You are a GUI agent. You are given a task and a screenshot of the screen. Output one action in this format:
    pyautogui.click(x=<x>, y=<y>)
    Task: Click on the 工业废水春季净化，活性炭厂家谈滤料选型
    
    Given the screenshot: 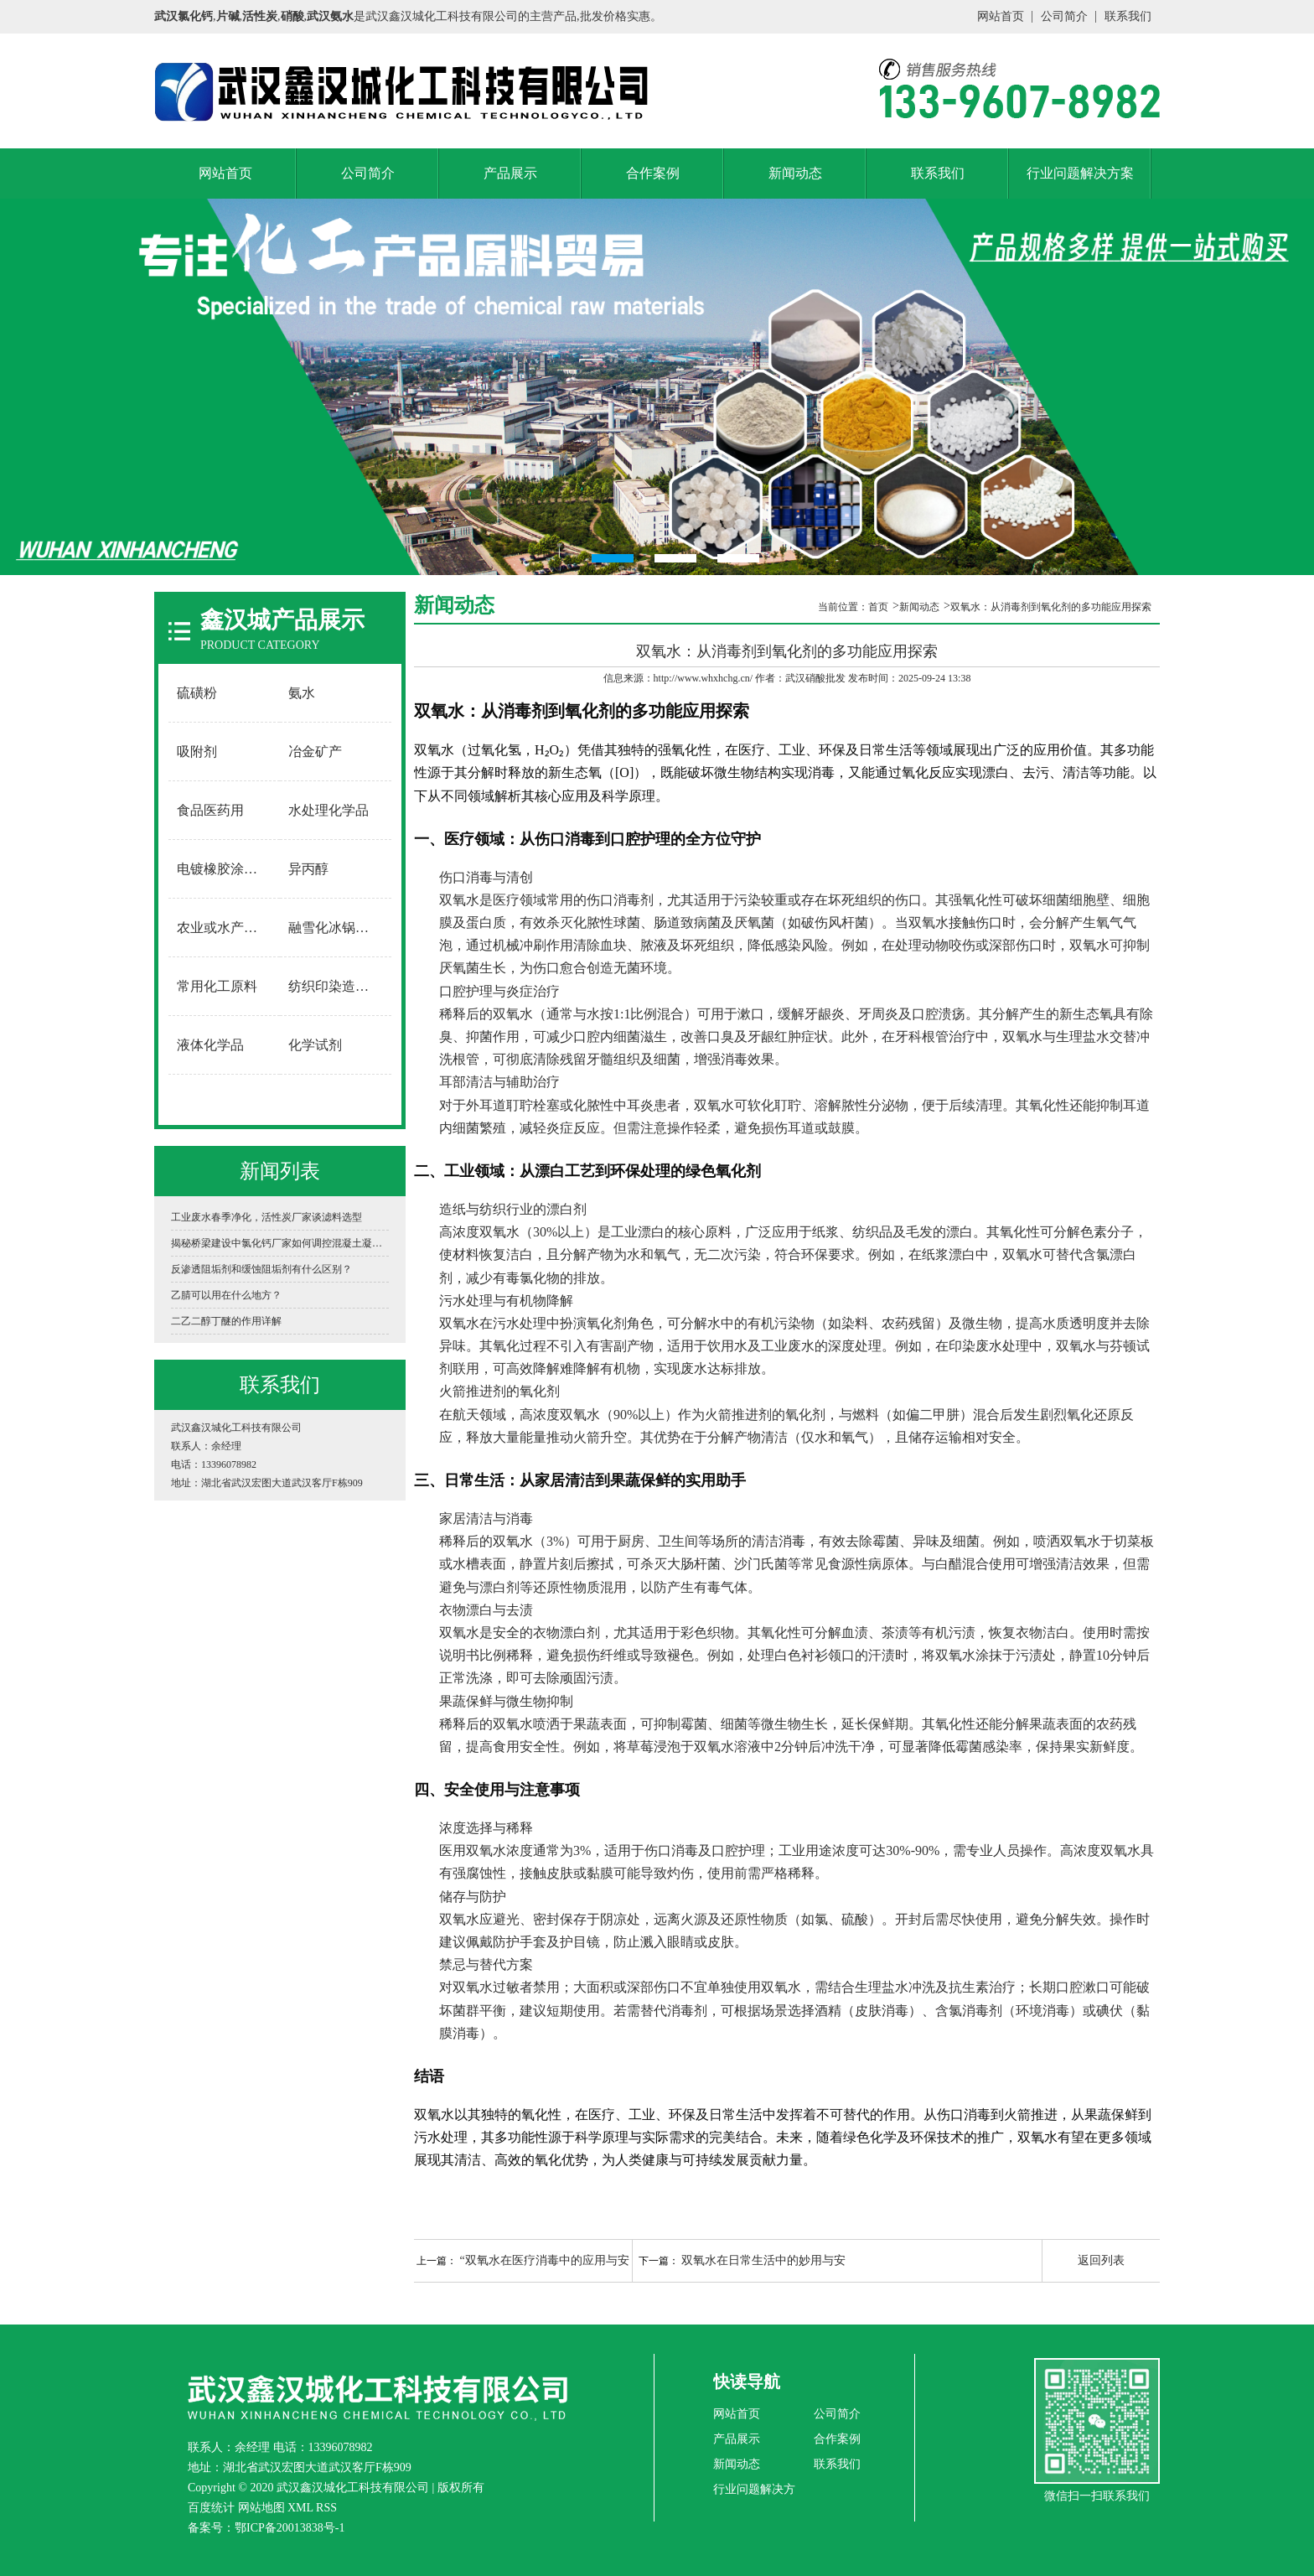 What is the action you would take?
    pyautogui.click(x=266, y=1217)
    